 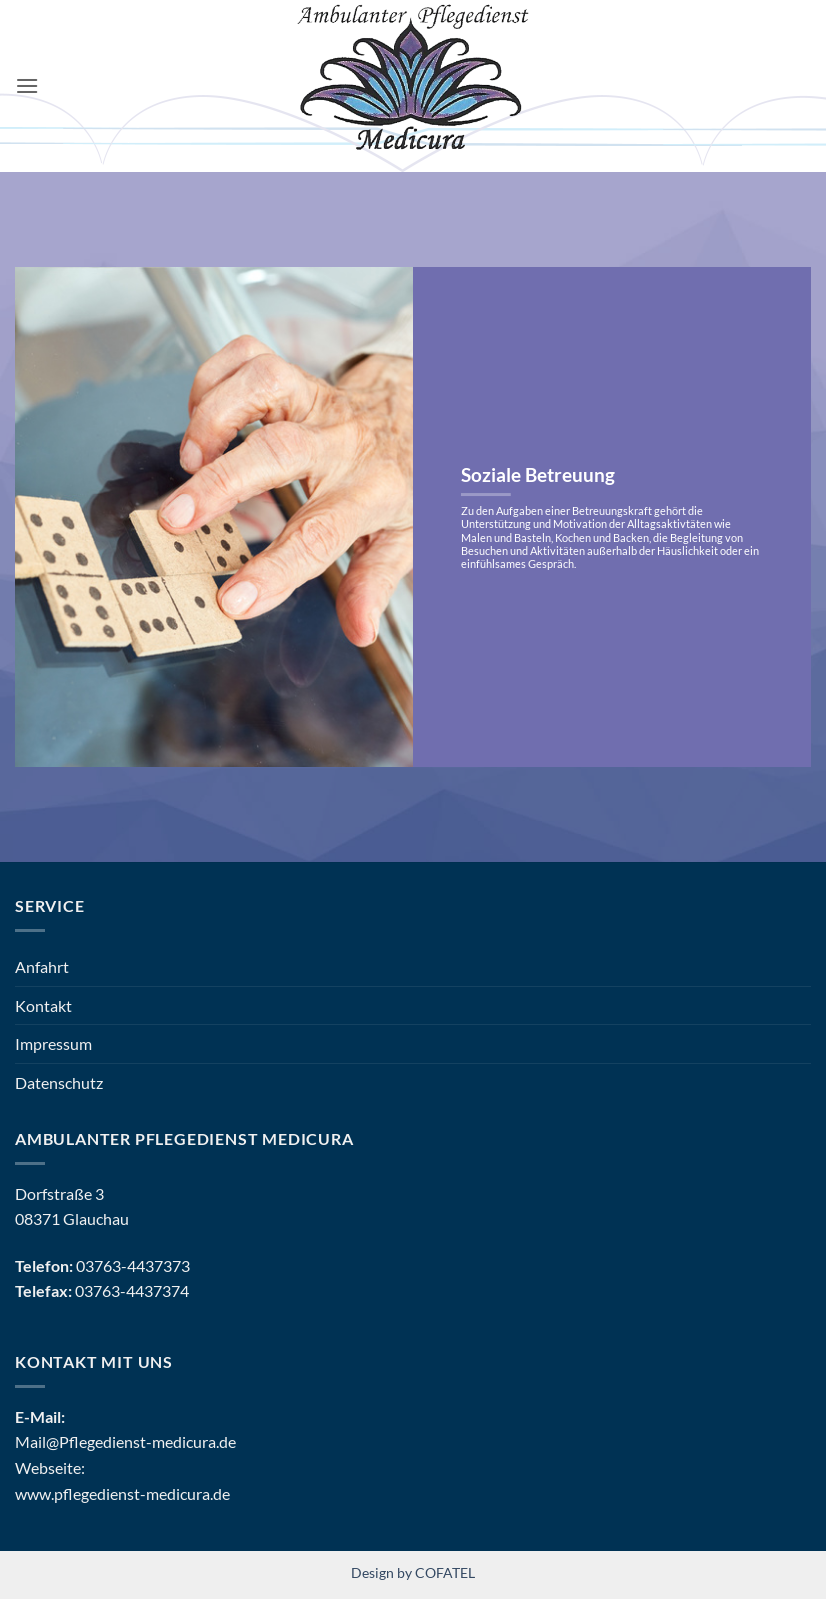 What do you see at coordinates (413, 1572) in the screenshot?
I see `Design by COFATEL` at bounding box center [413, 1572].